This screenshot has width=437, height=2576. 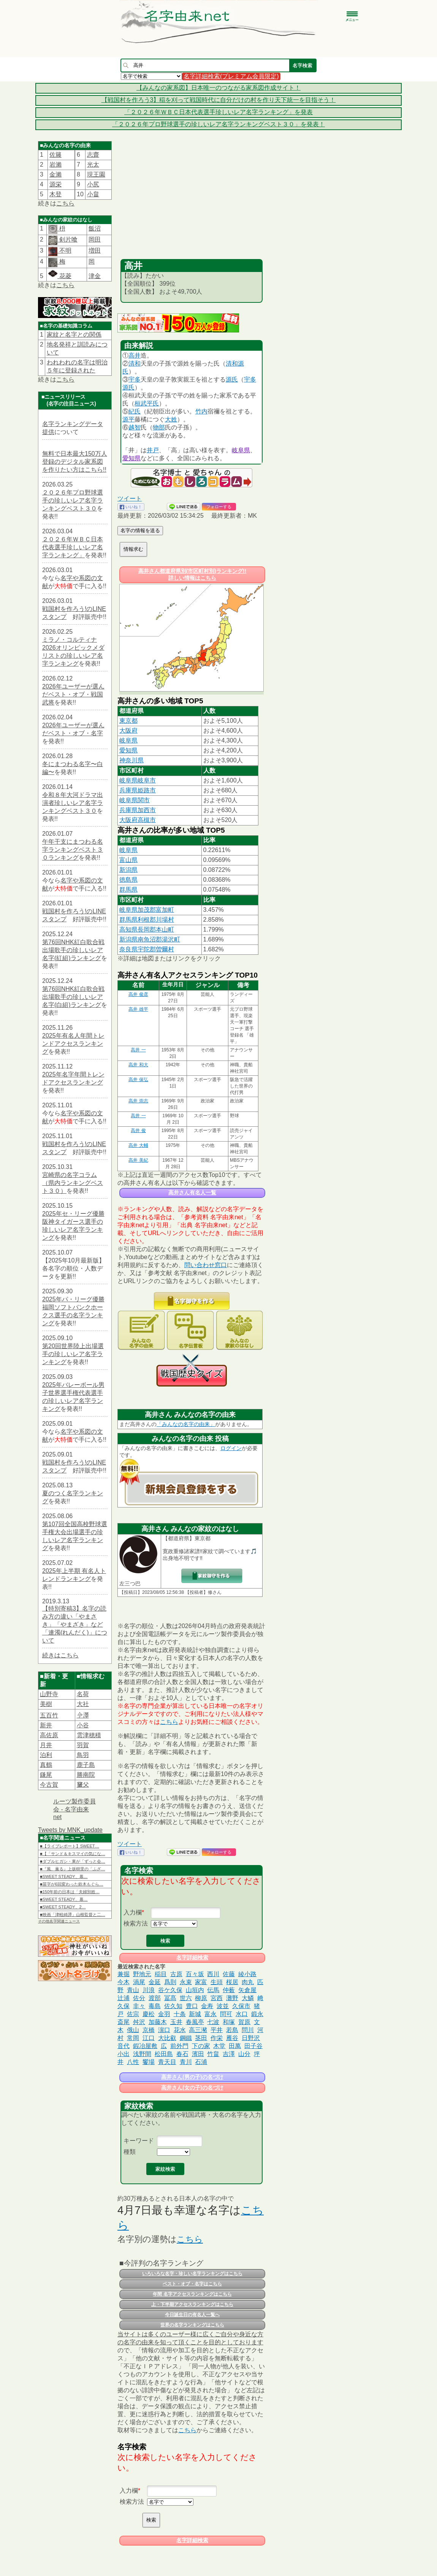 What do you see at coordinates (167, 2038) in the screenshot?
I see `大比叡` at bounding box center [167, 2038].